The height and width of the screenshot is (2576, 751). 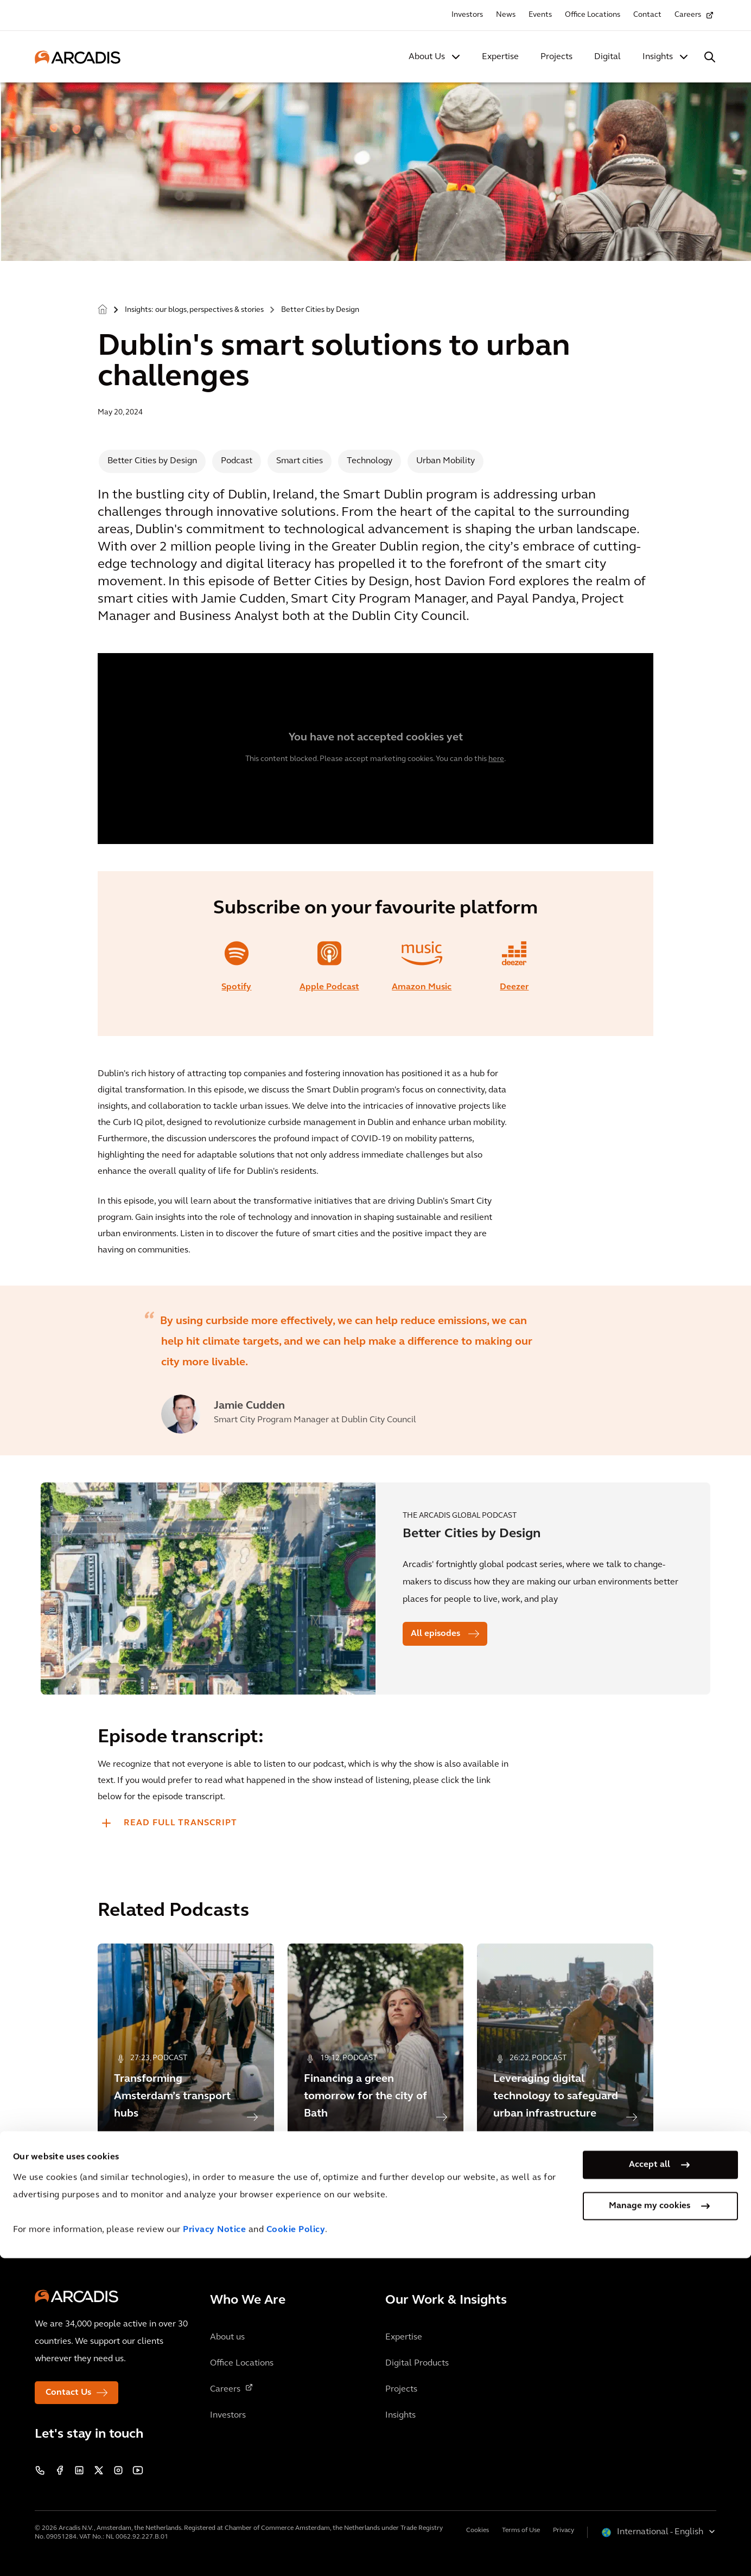 I want to click on Insights: our blogs, perspectives & stories, so click(x=194, y=310).